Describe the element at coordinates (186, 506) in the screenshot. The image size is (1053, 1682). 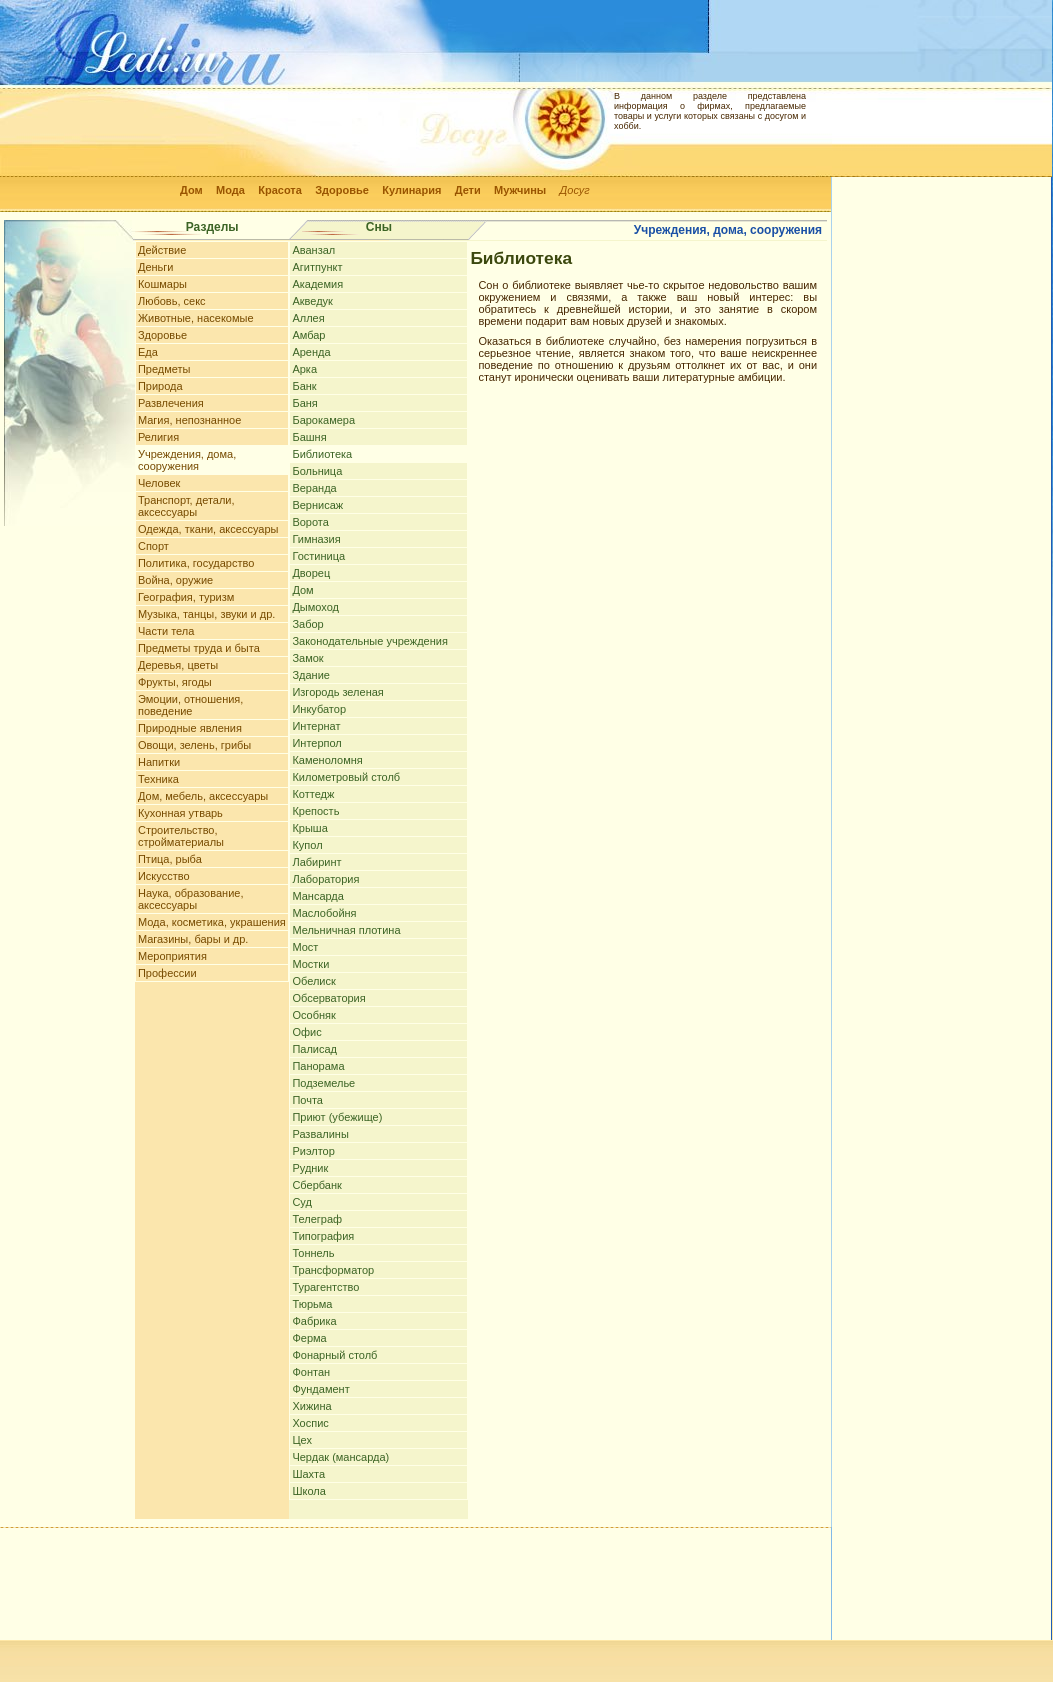
I see `Транспорт, детали, аксессуары` at that location.